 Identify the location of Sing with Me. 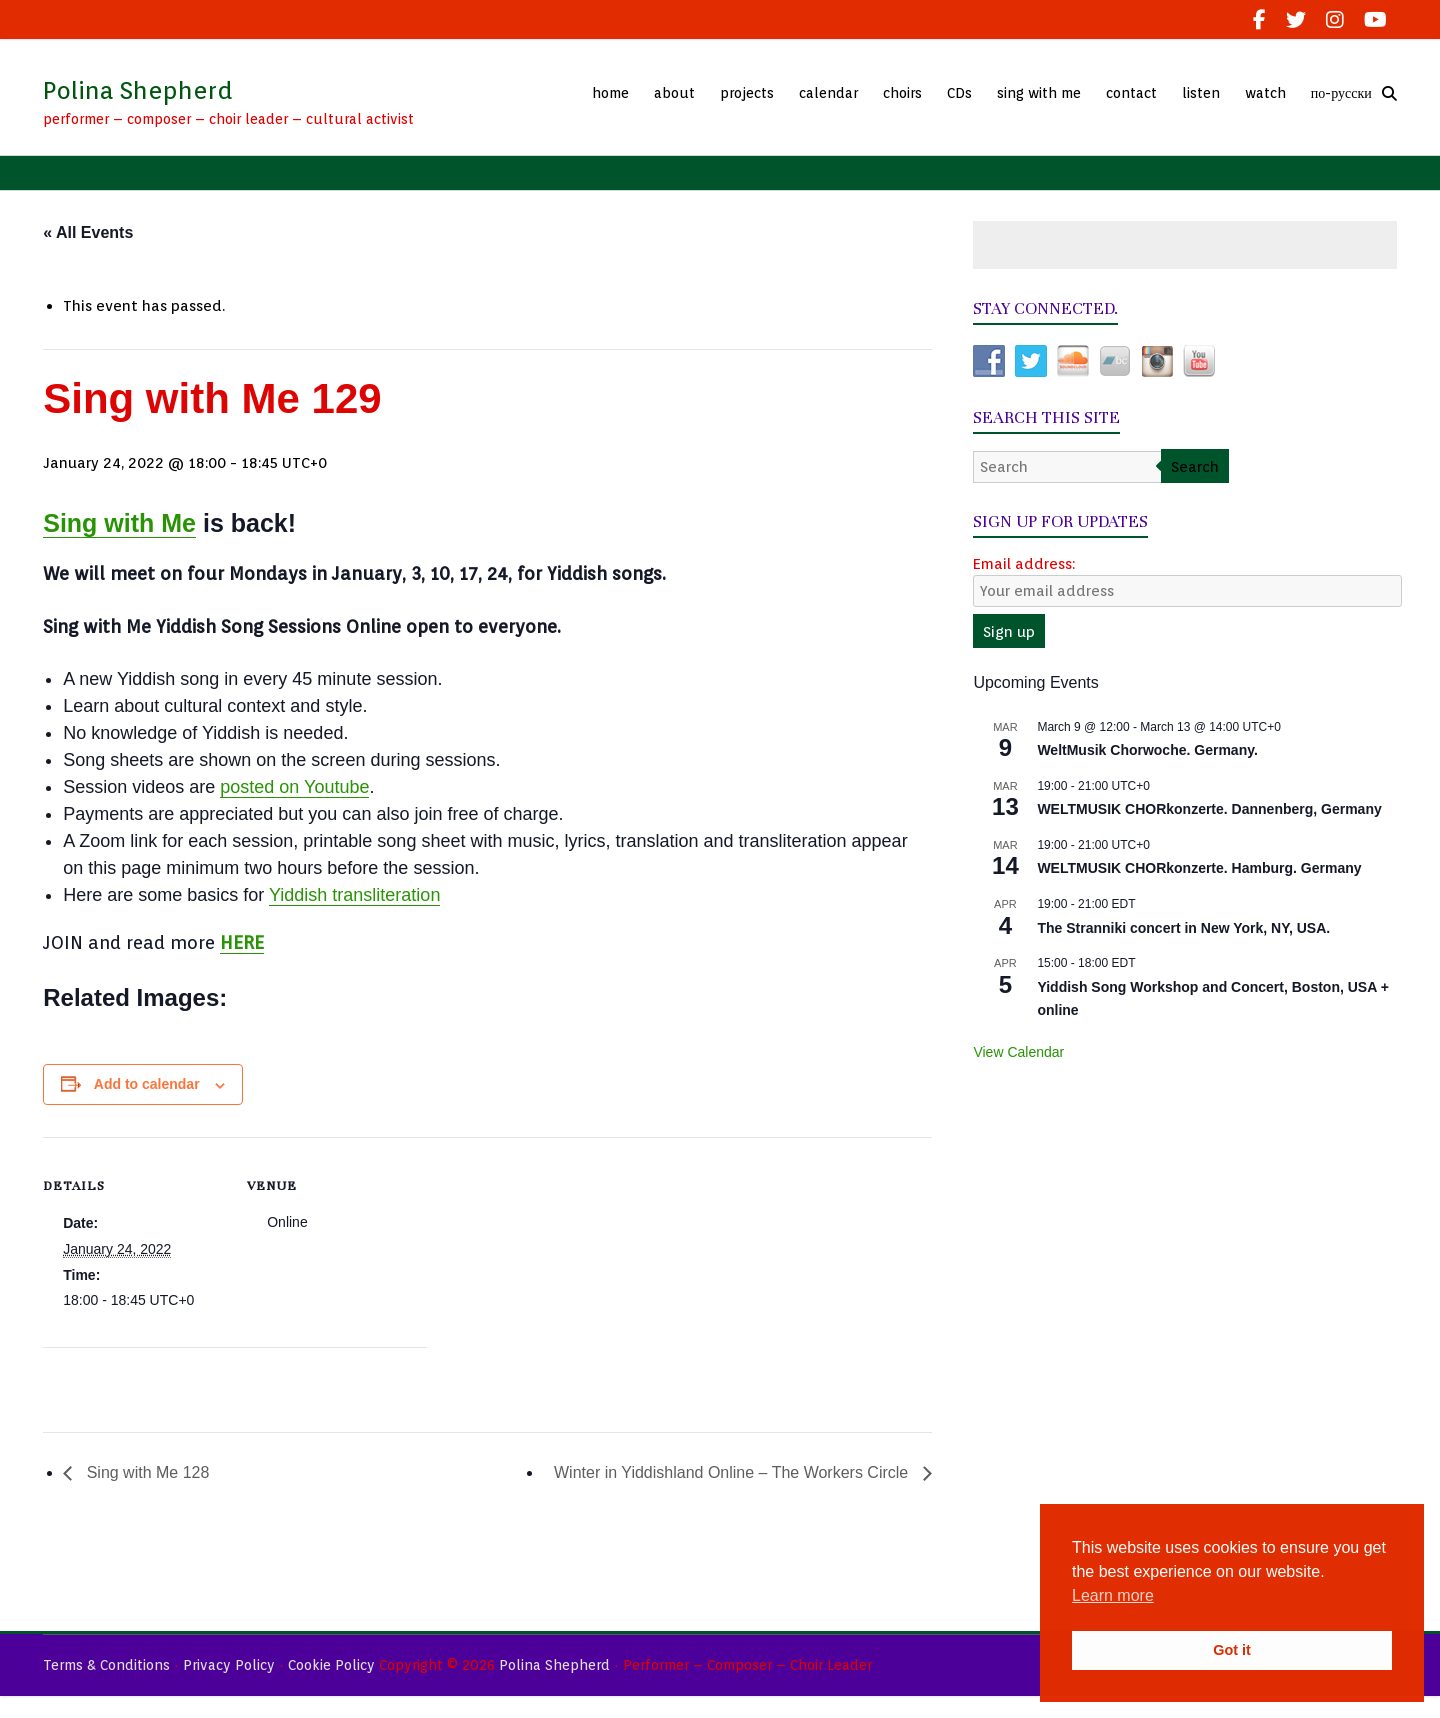
(119, 523).